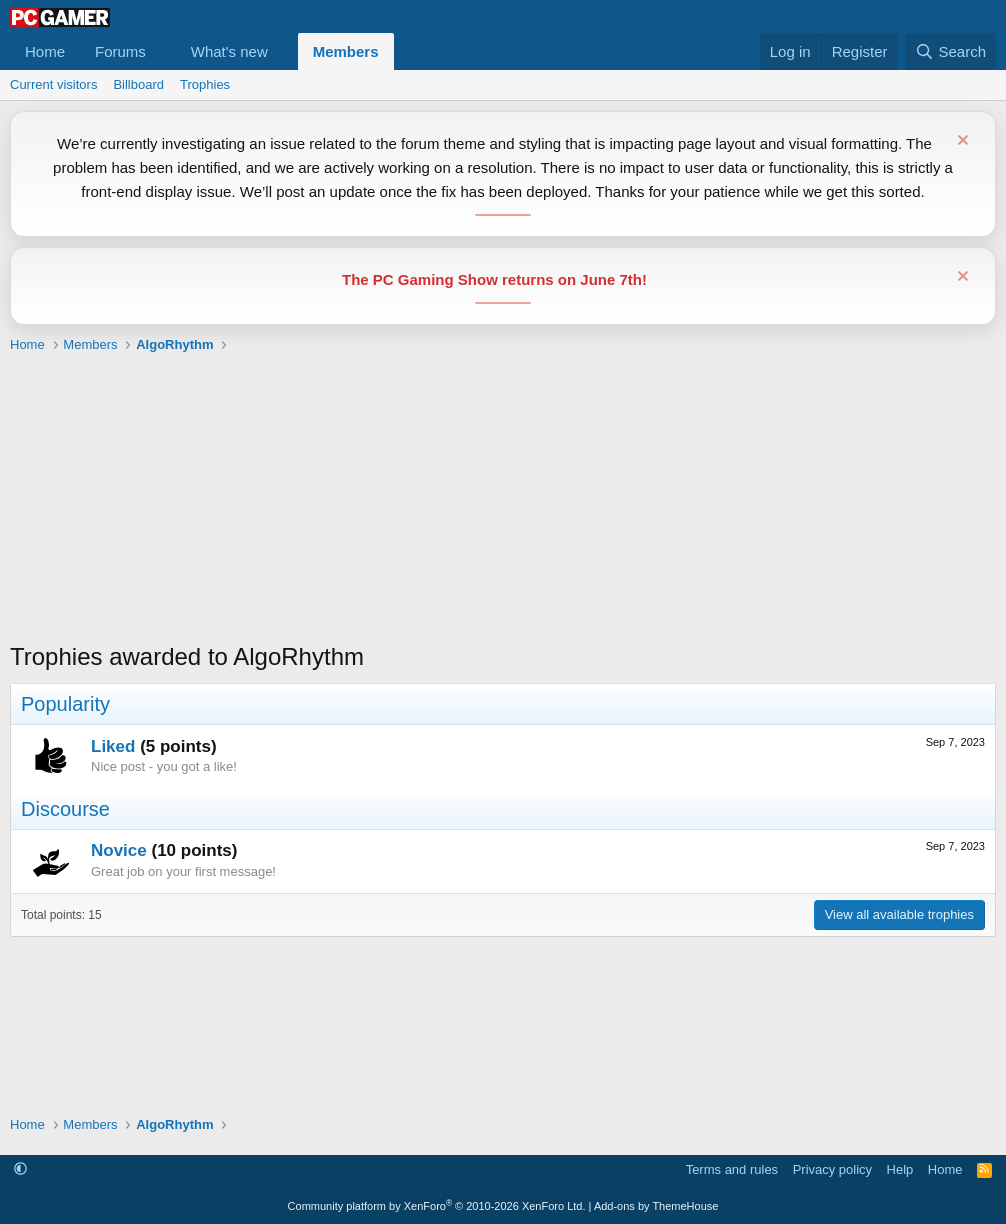 The image size is (1006, 1224). I want to click on Add-ons by ThemeHouse, so click(656, 1206).